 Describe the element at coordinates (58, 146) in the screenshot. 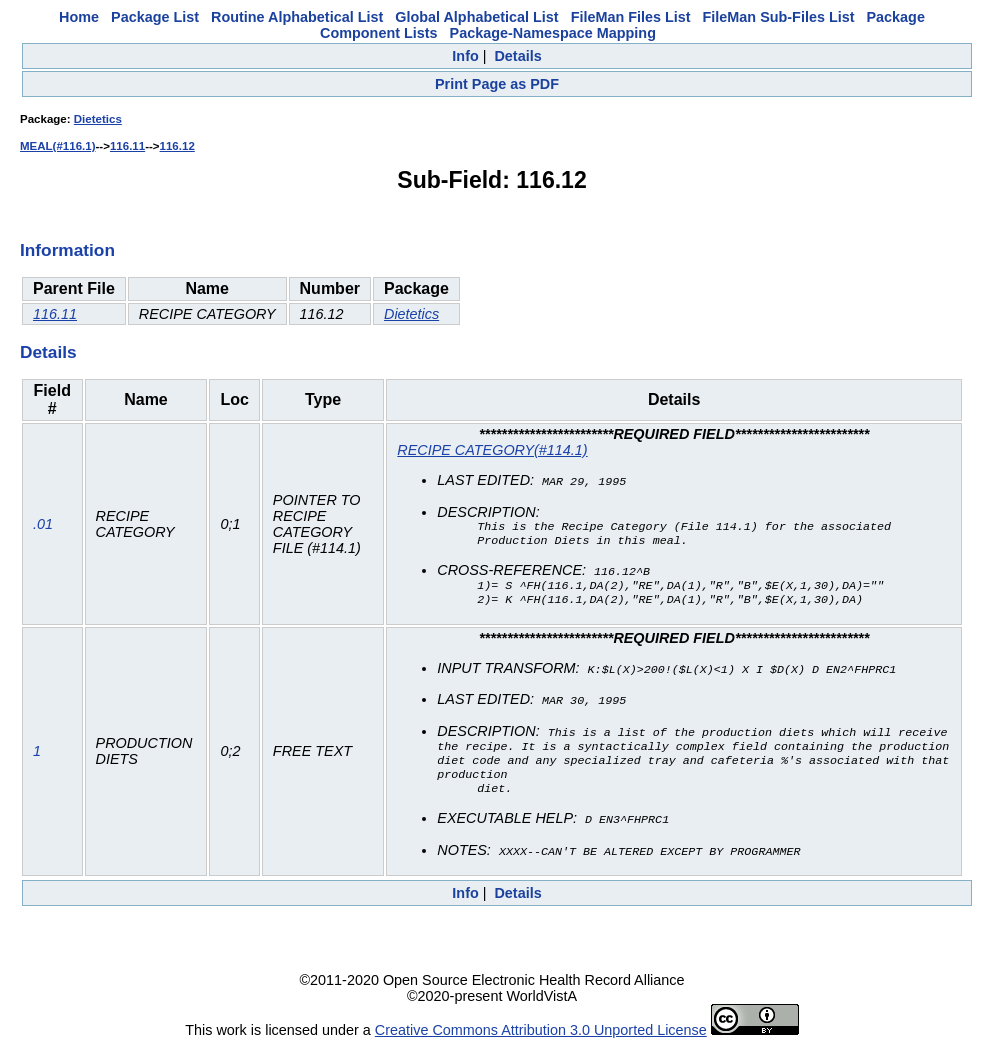

I see `MEAL(#116.1)` at that location.